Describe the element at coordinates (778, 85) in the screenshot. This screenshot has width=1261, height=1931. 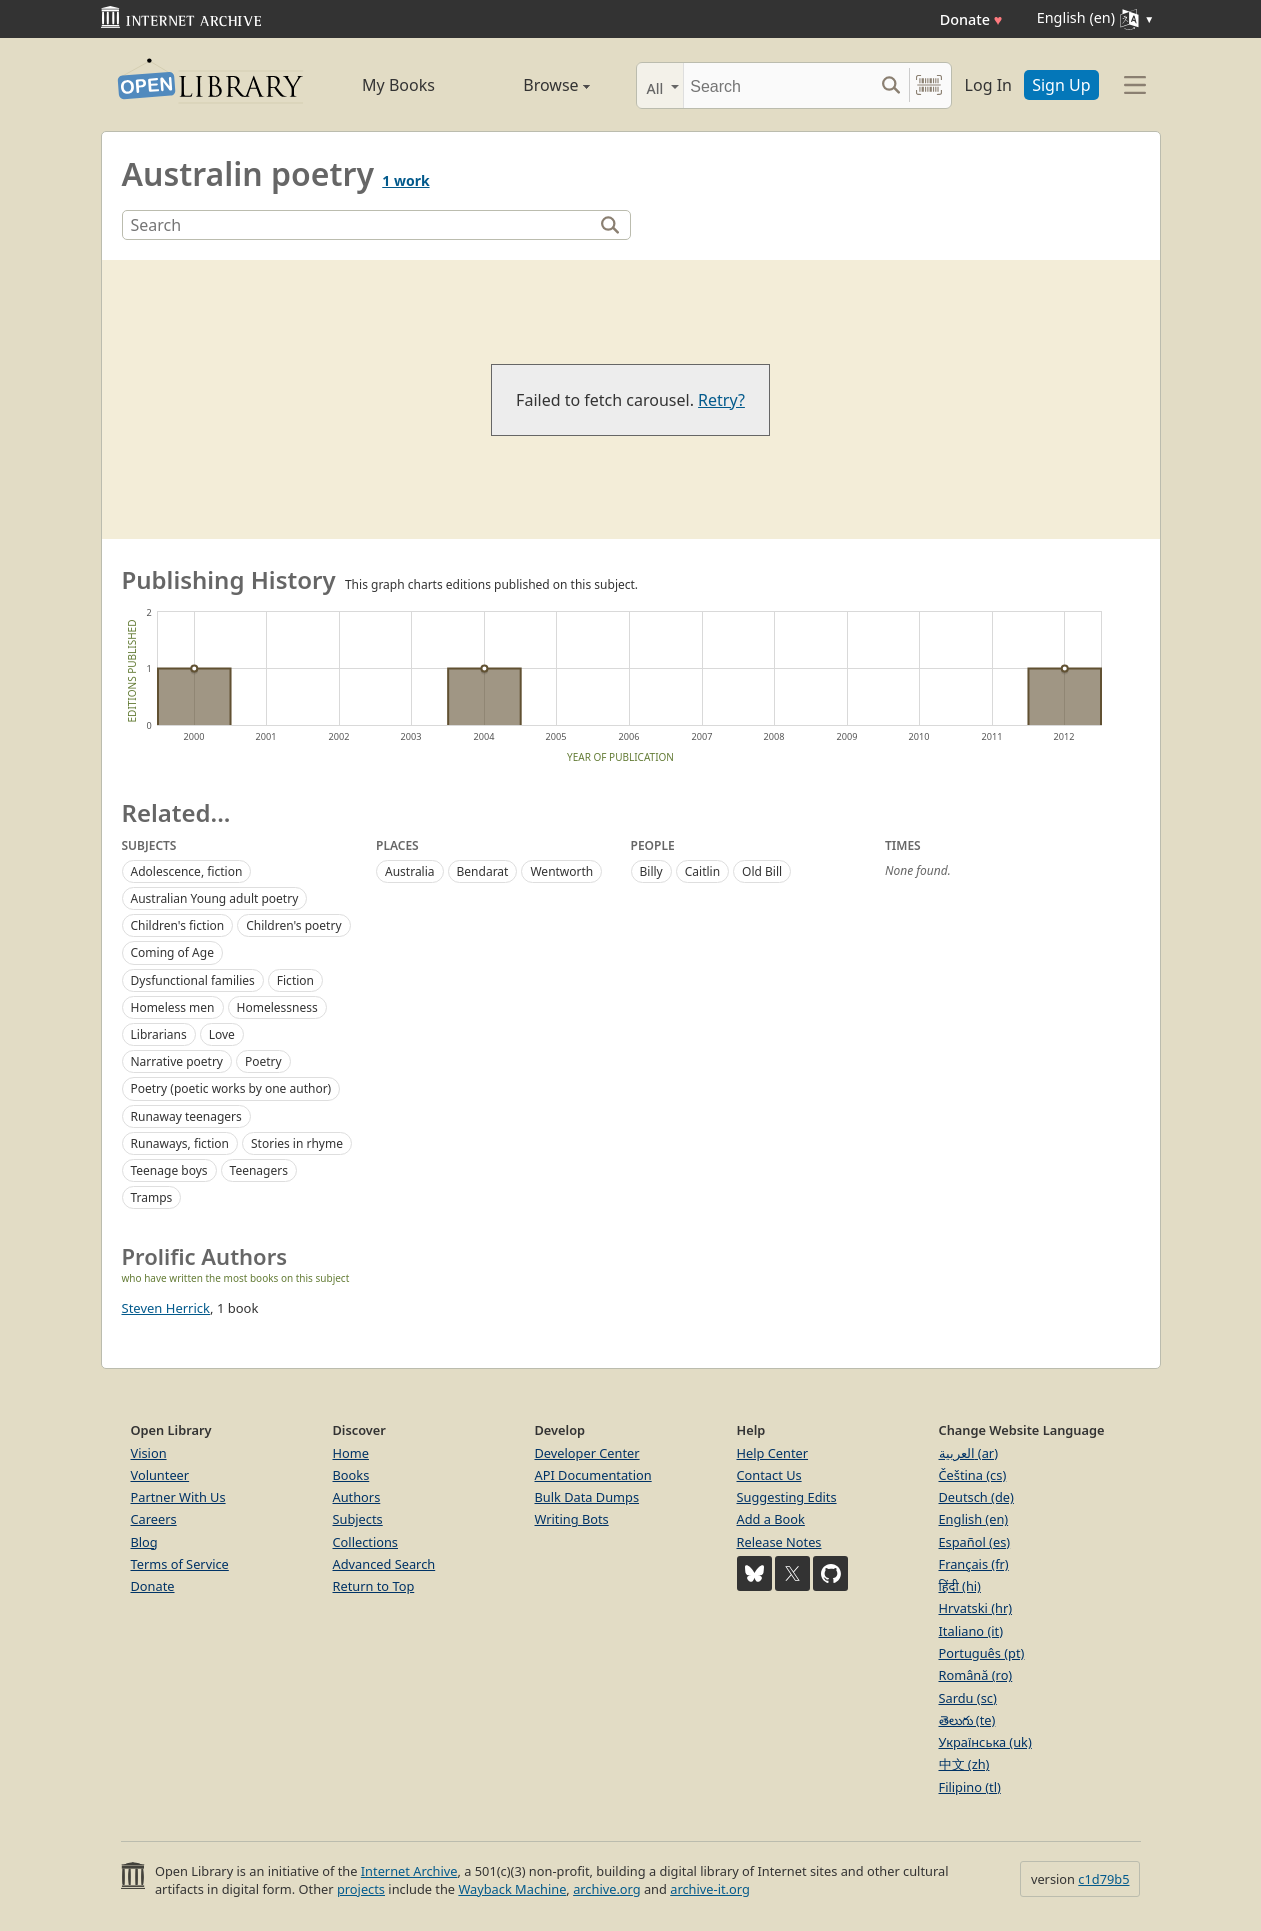
I see `[Search]` at that location.